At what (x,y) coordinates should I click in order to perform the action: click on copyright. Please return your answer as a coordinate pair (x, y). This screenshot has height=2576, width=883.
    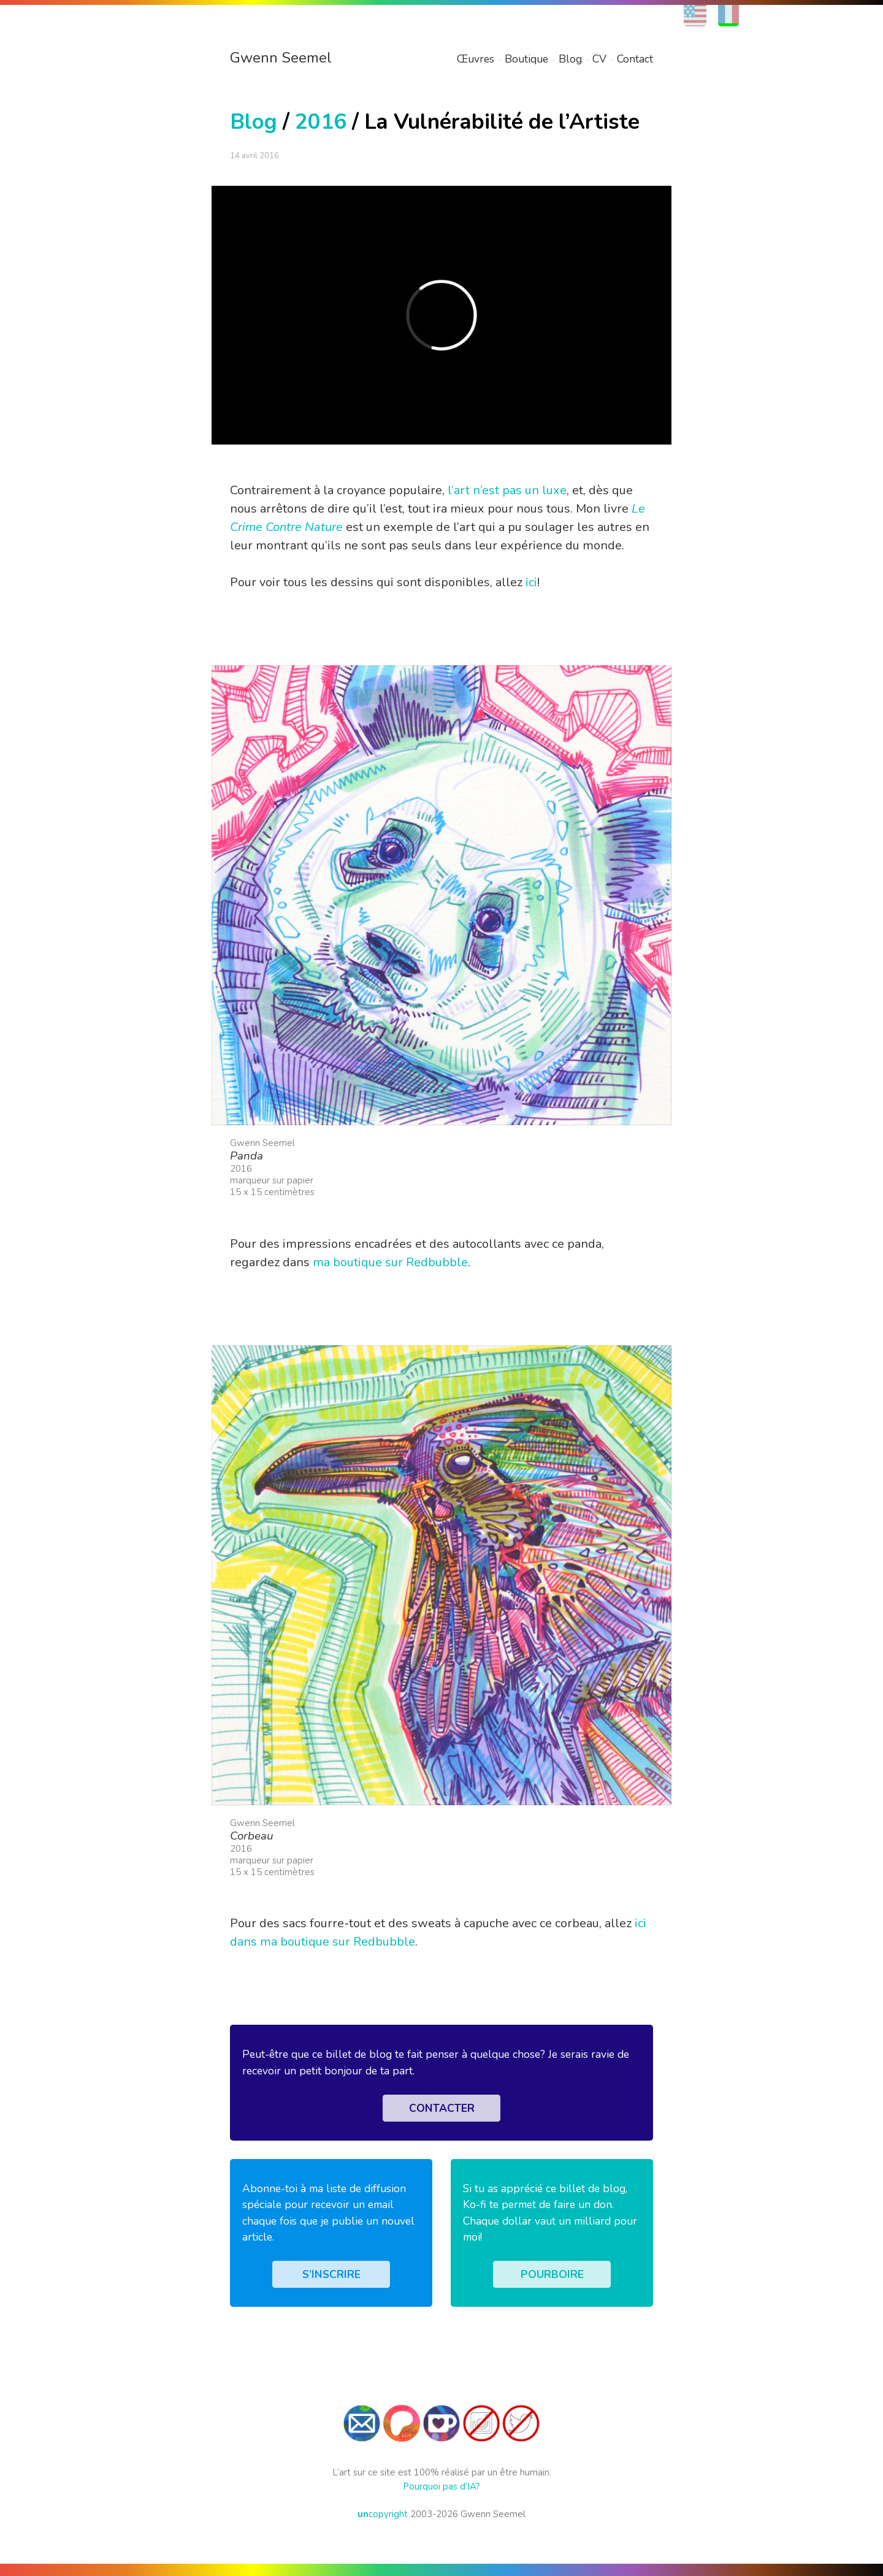
    Looking at the image, I should click on (382, 2514).